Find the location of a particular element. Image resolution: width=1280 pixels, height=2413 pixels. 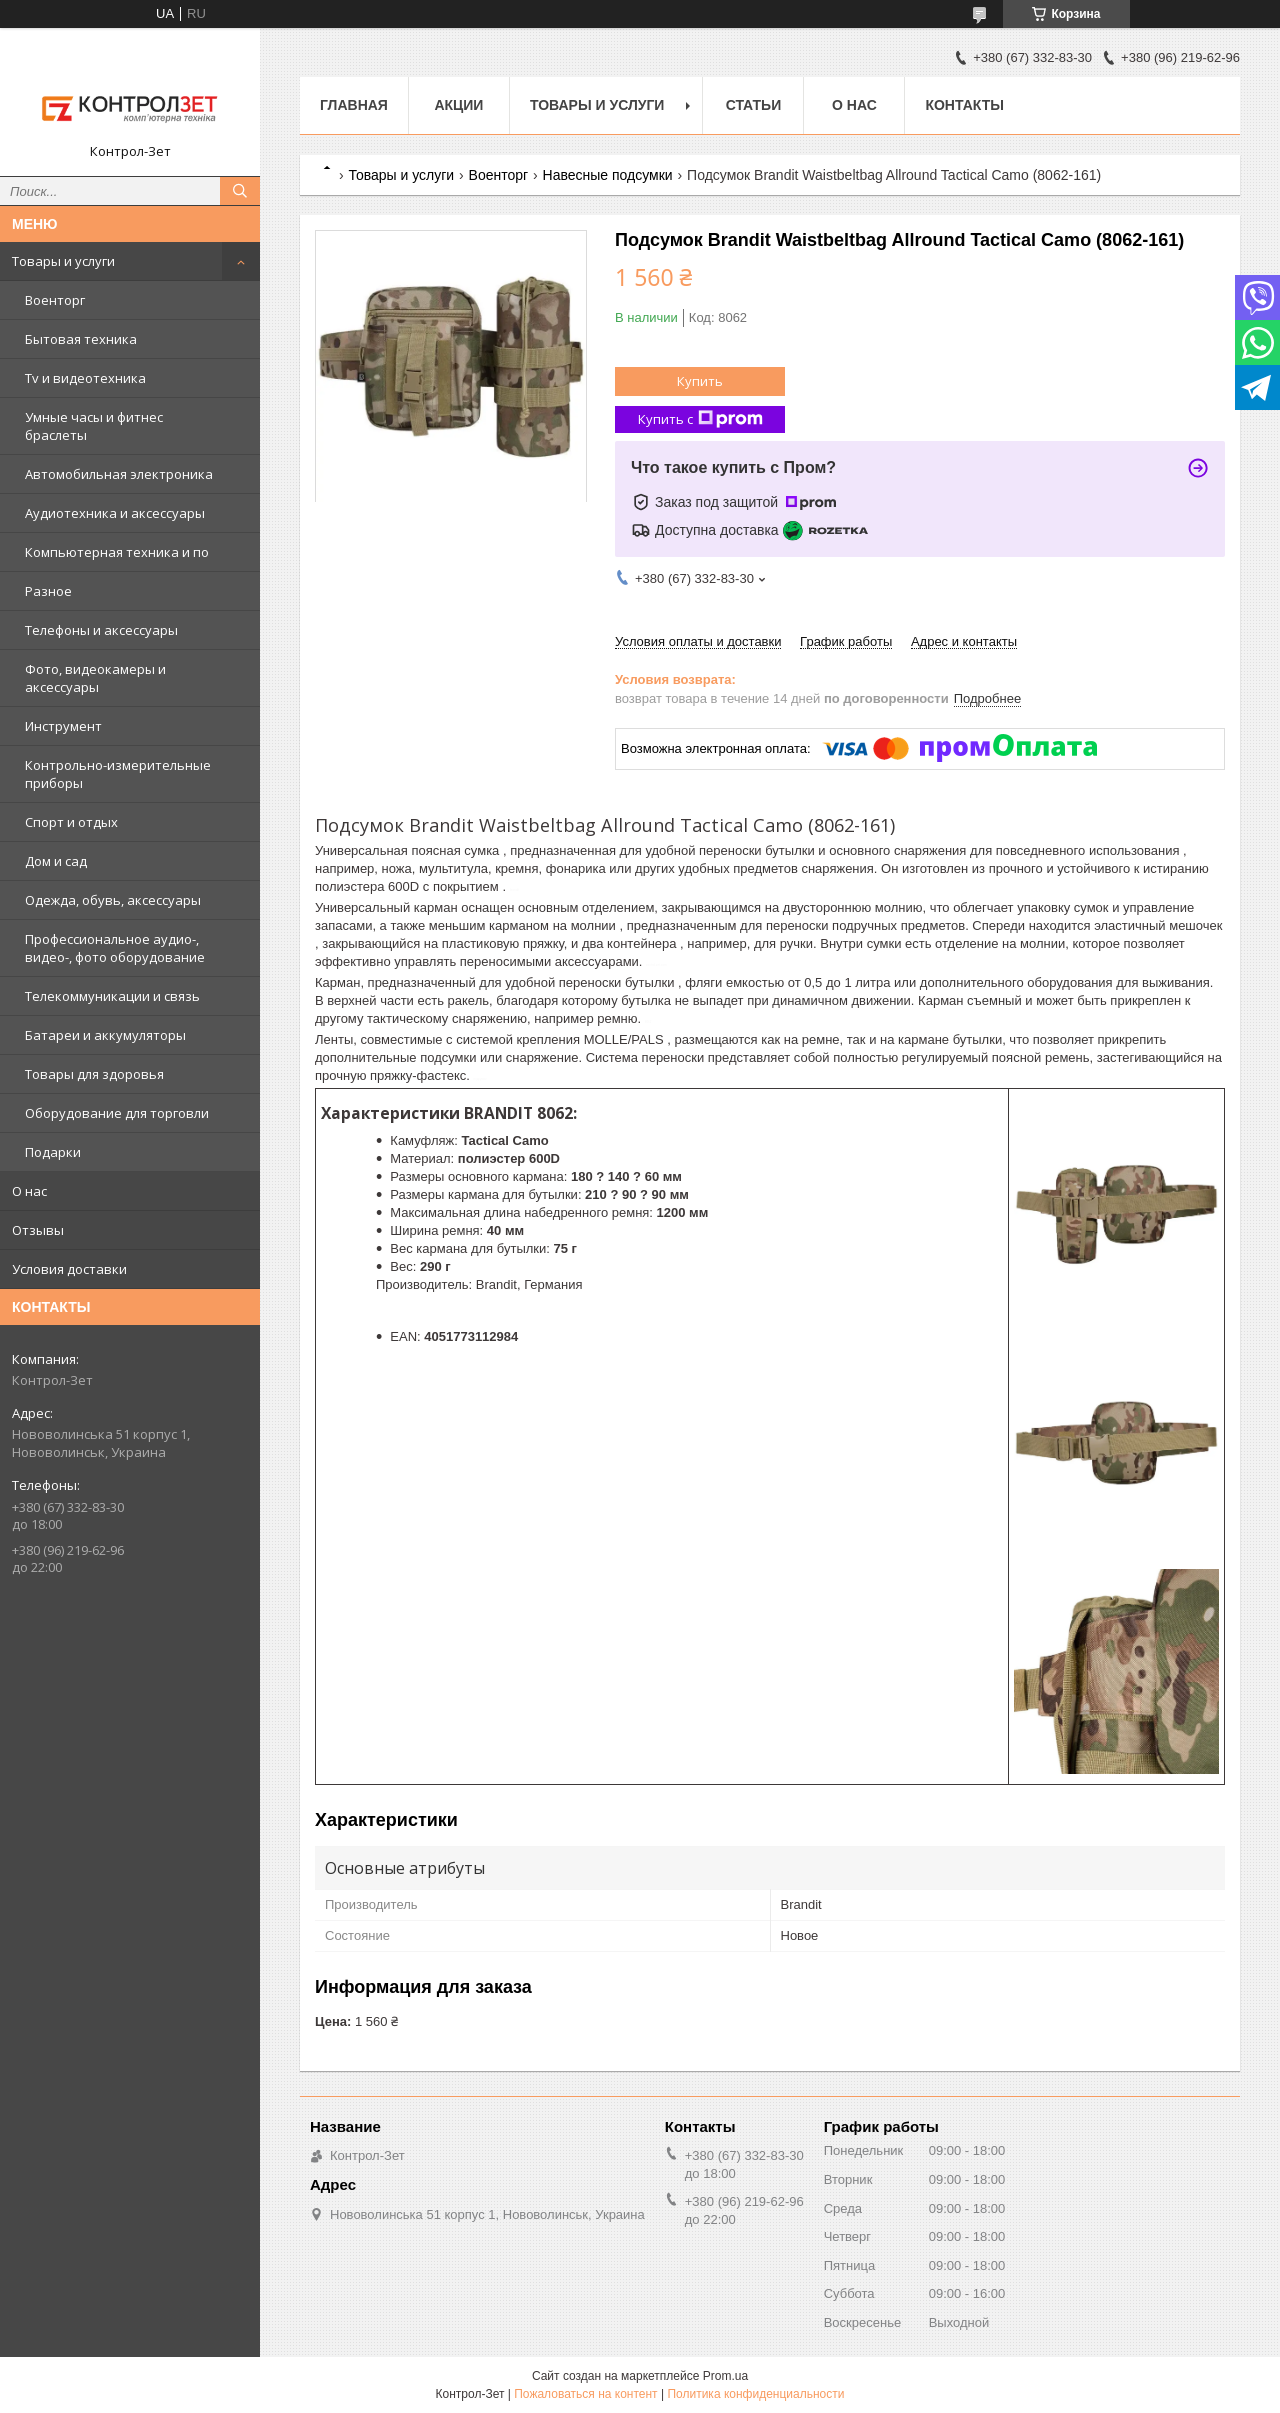

Купить с is located at coordinates (700, 419).